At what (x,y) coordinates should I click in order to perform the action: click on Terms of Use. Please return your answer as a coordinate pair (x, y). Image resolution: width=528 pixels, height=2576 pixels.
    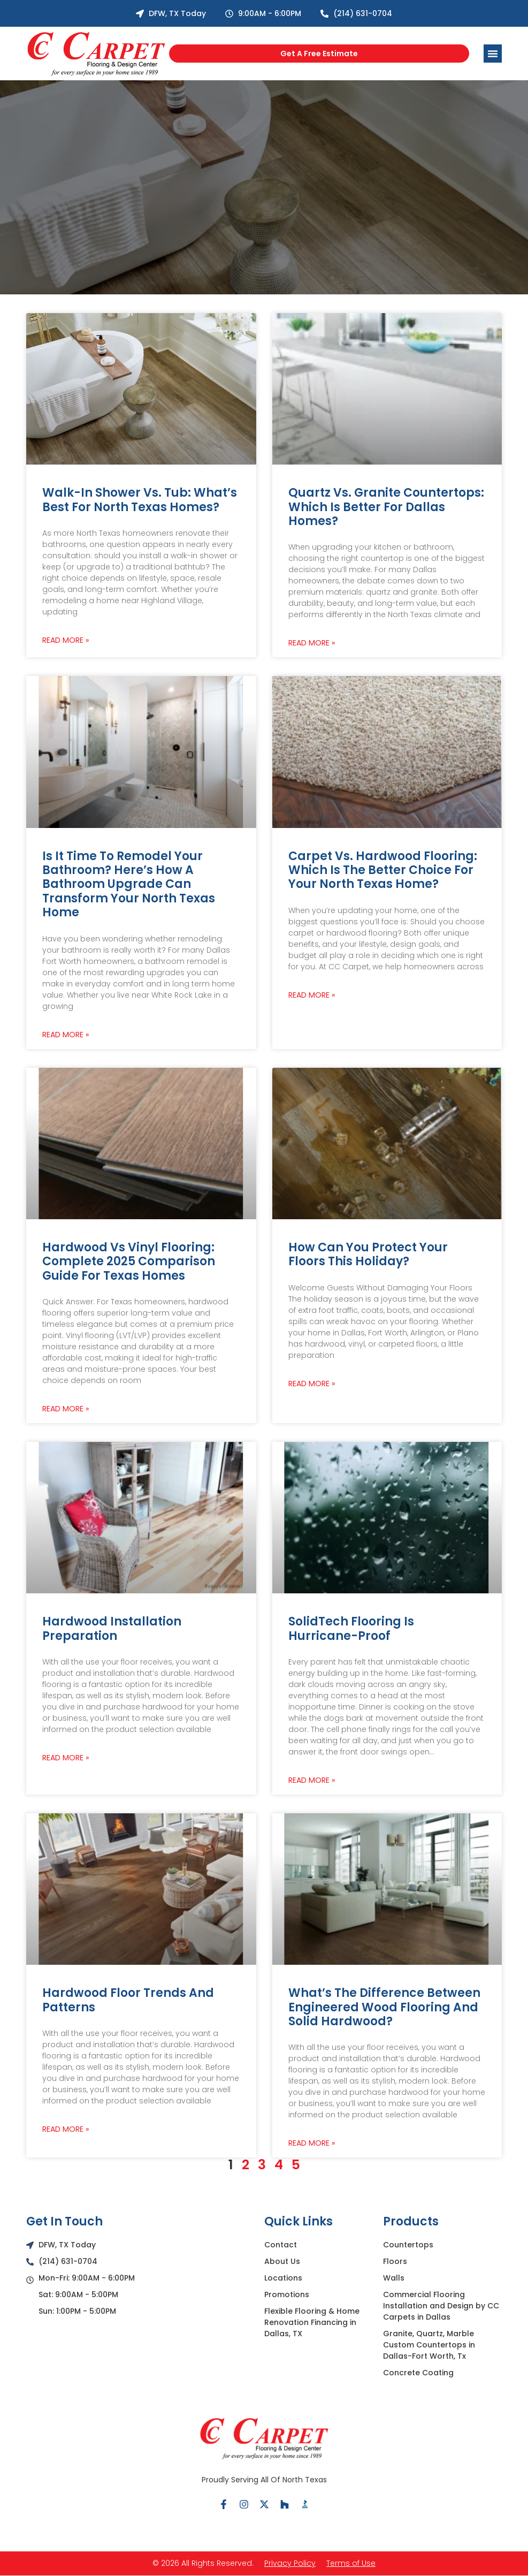
    Looking at the image, I should click on (351, 2563).